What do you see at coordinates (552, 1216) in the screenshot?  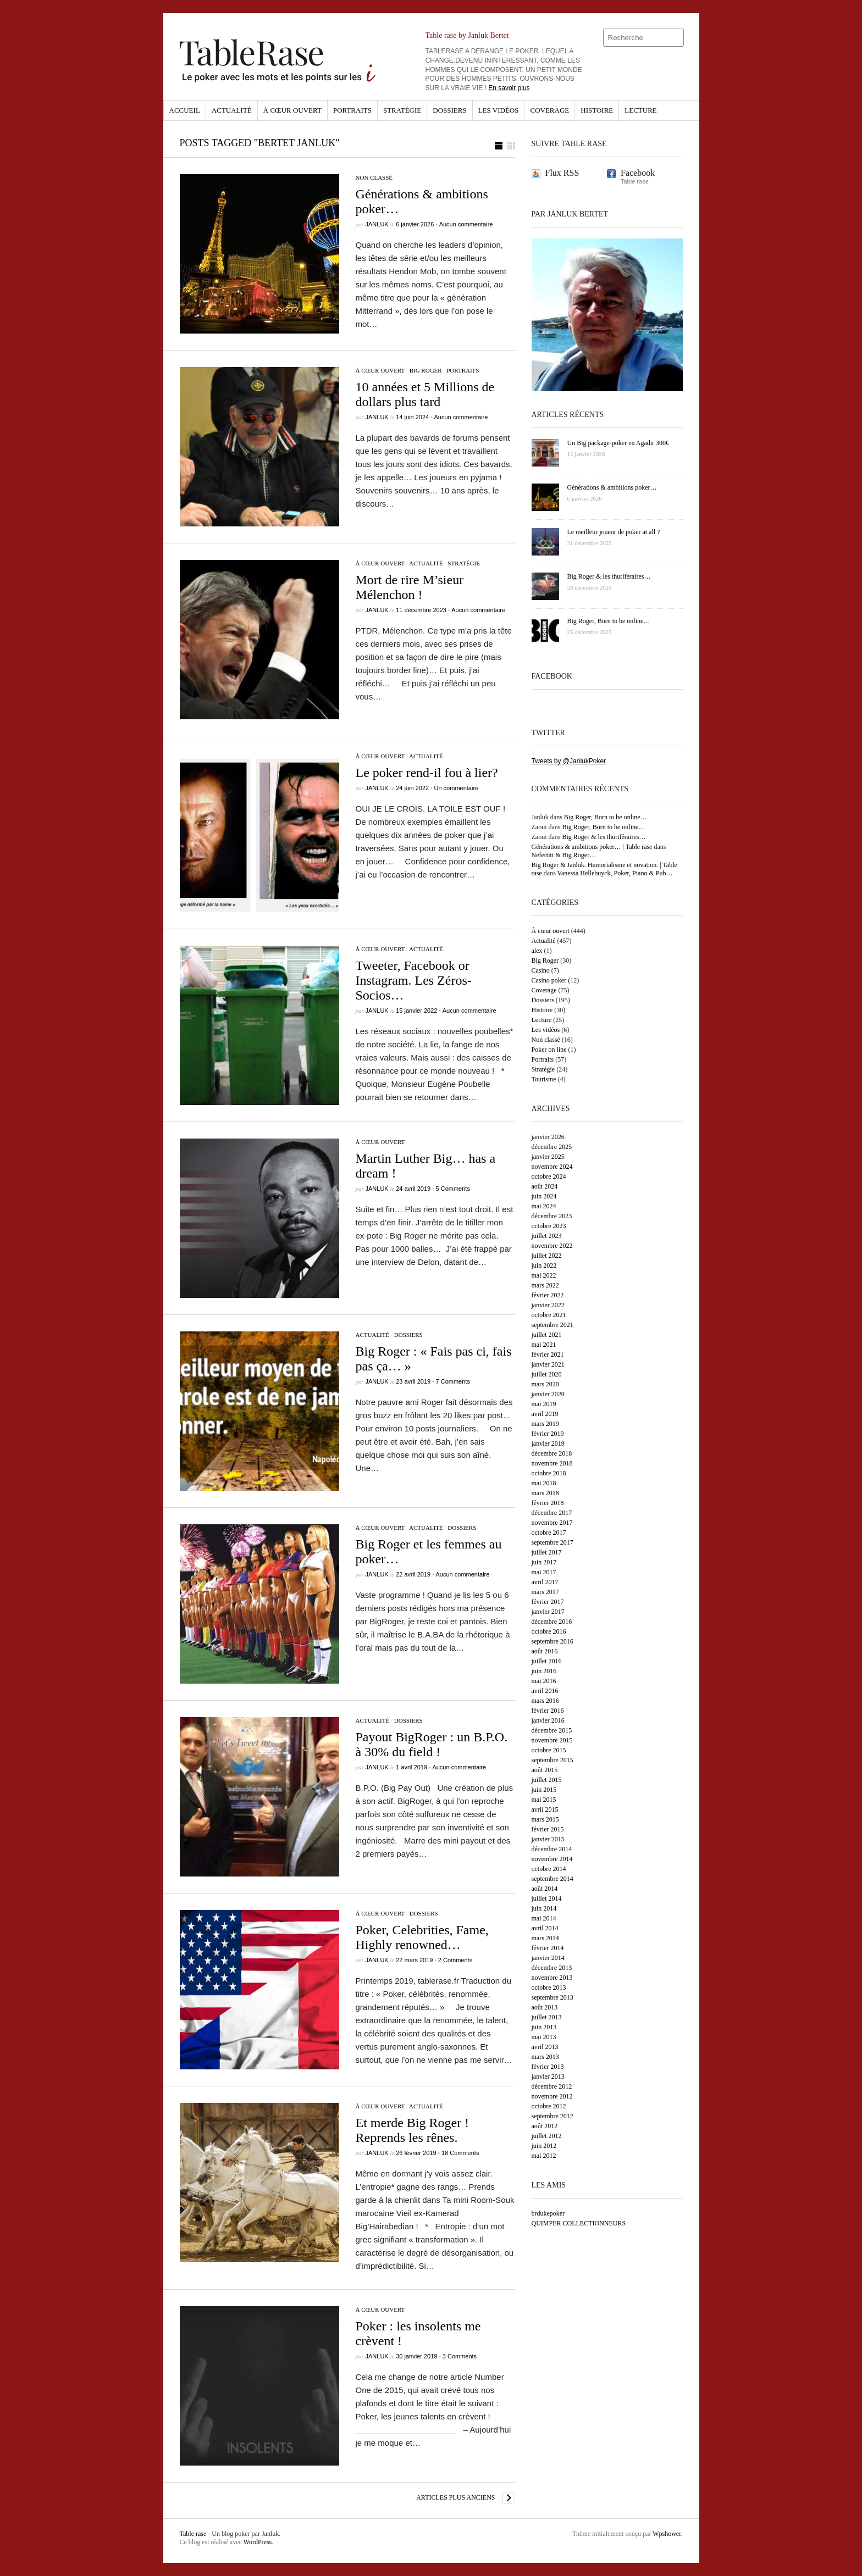 I see `décembre 2023` at bounding box center [552, 1216].